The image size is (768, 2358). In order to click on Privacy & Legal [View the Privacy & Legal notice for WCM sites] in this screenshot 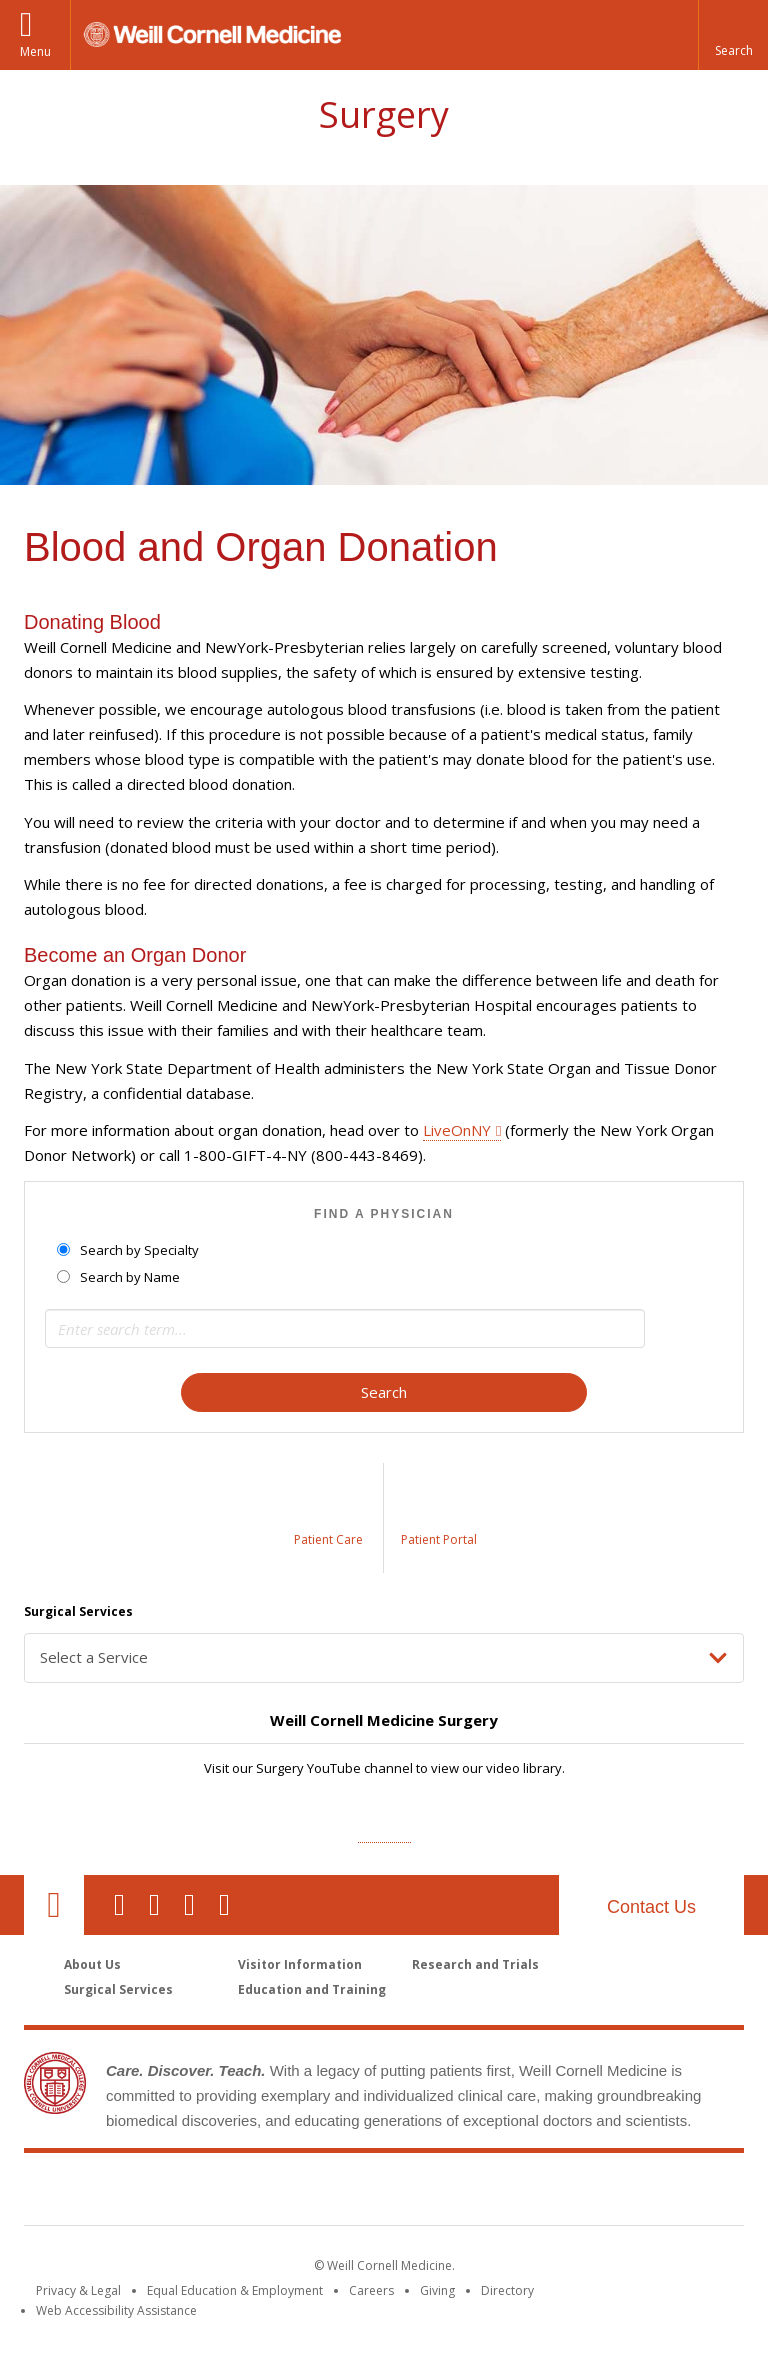, I will do `click(78, 2290)`.